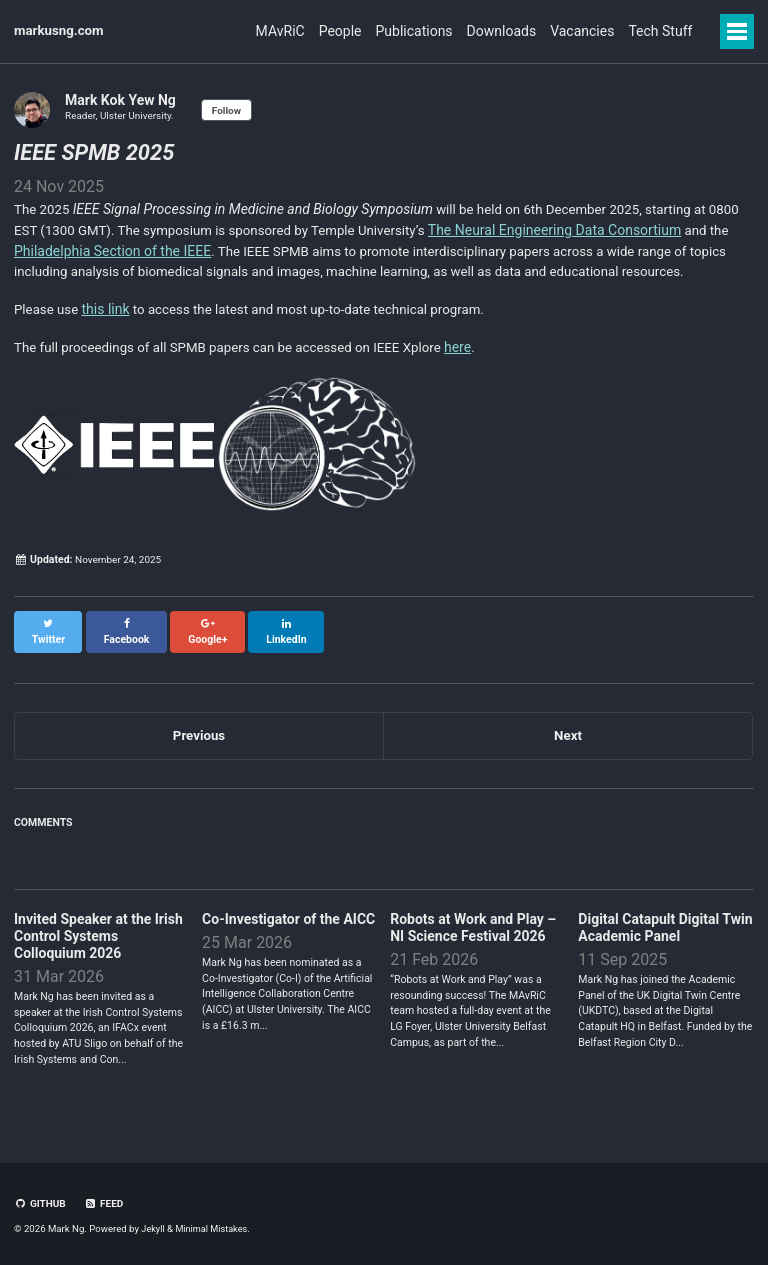  What do you see at coordinates (162, 251) in the screenshot?
I see `Philadelphia Section of the IEEE` at bounding box center [162, 251].